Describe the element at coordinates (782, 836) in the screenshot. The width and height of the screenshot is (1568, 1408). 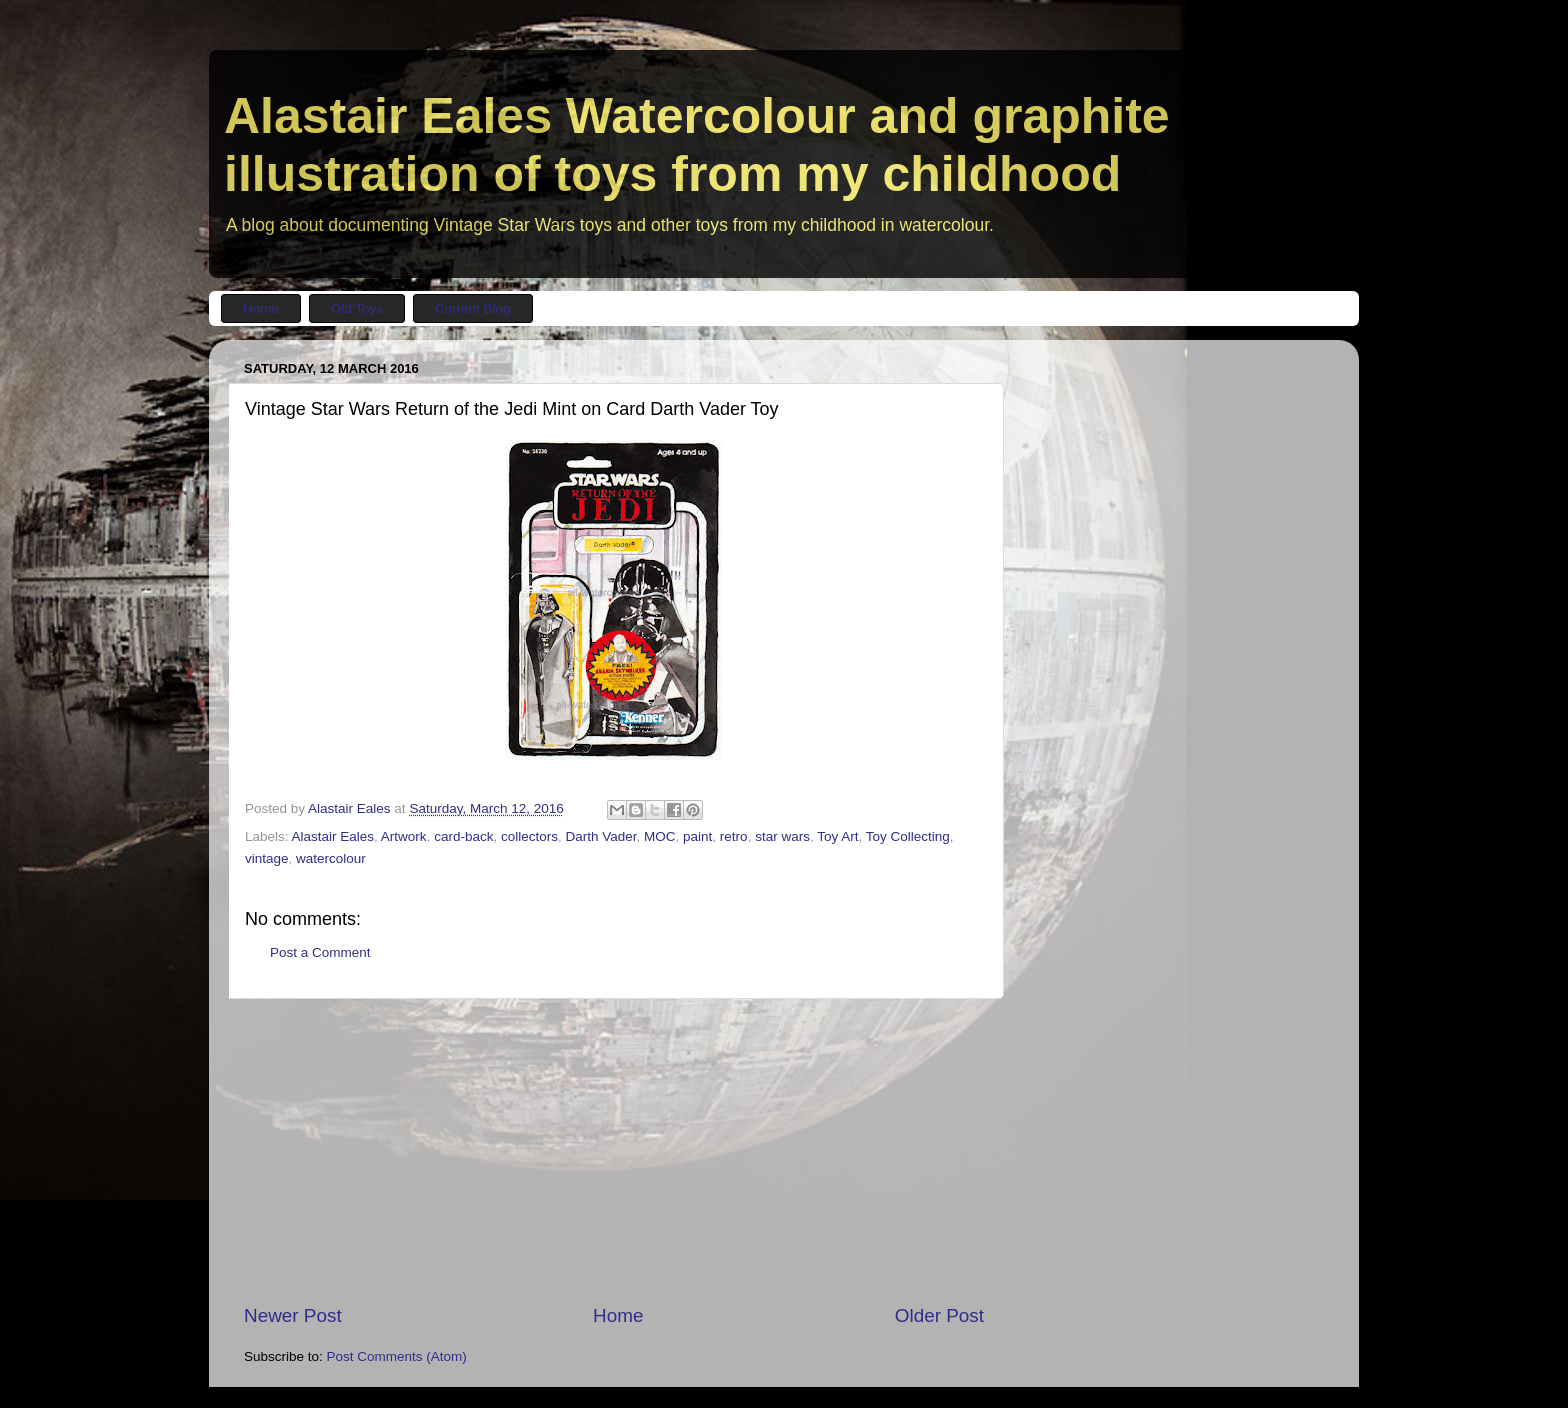
I see `star wars` at that location.